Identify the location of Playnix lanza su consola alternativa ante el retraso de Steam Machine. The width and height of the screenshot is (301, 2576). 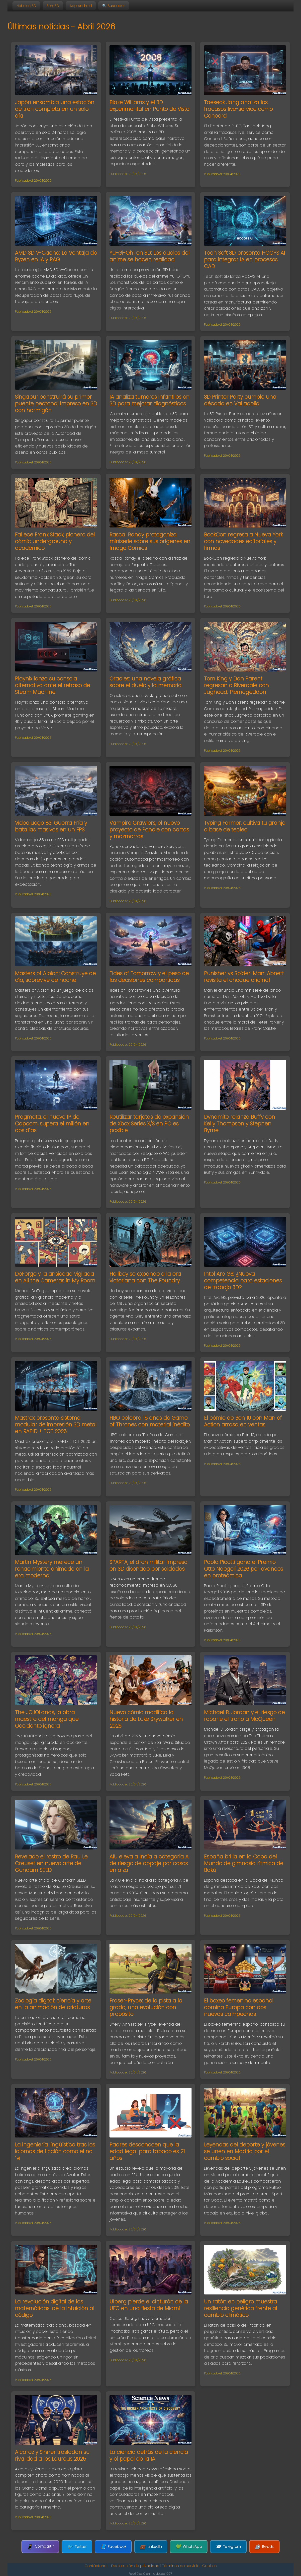
(52, 685).